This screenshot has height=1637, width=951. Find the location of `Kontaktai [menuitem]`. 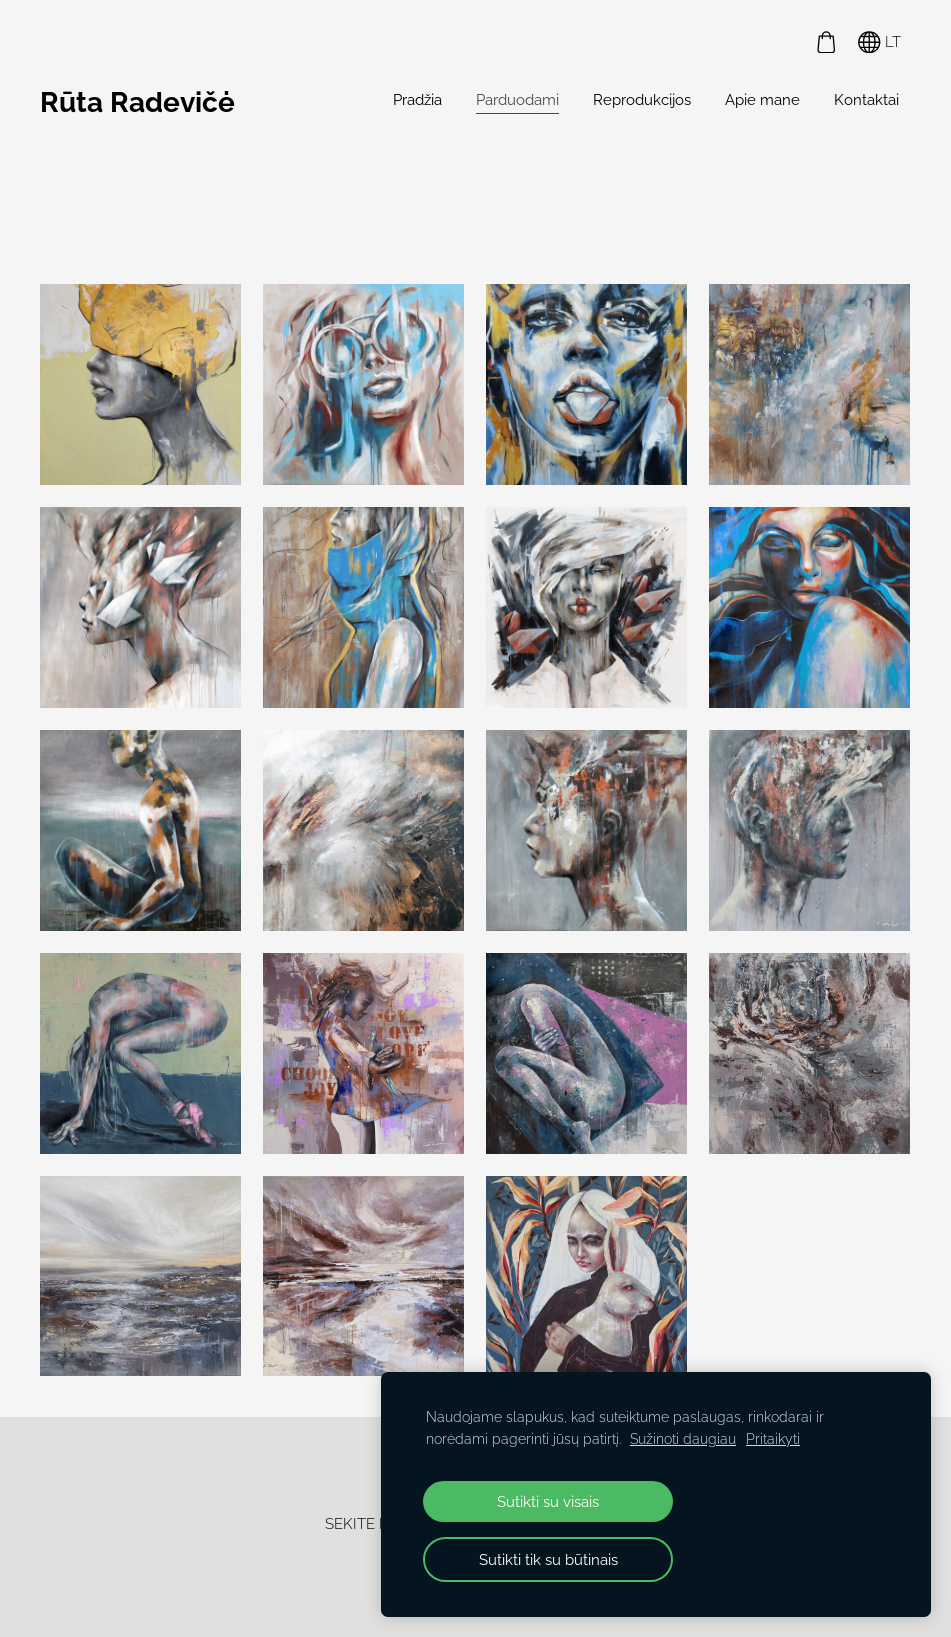

Kontaktai [menuitem] is located at coordinates (866, 100).